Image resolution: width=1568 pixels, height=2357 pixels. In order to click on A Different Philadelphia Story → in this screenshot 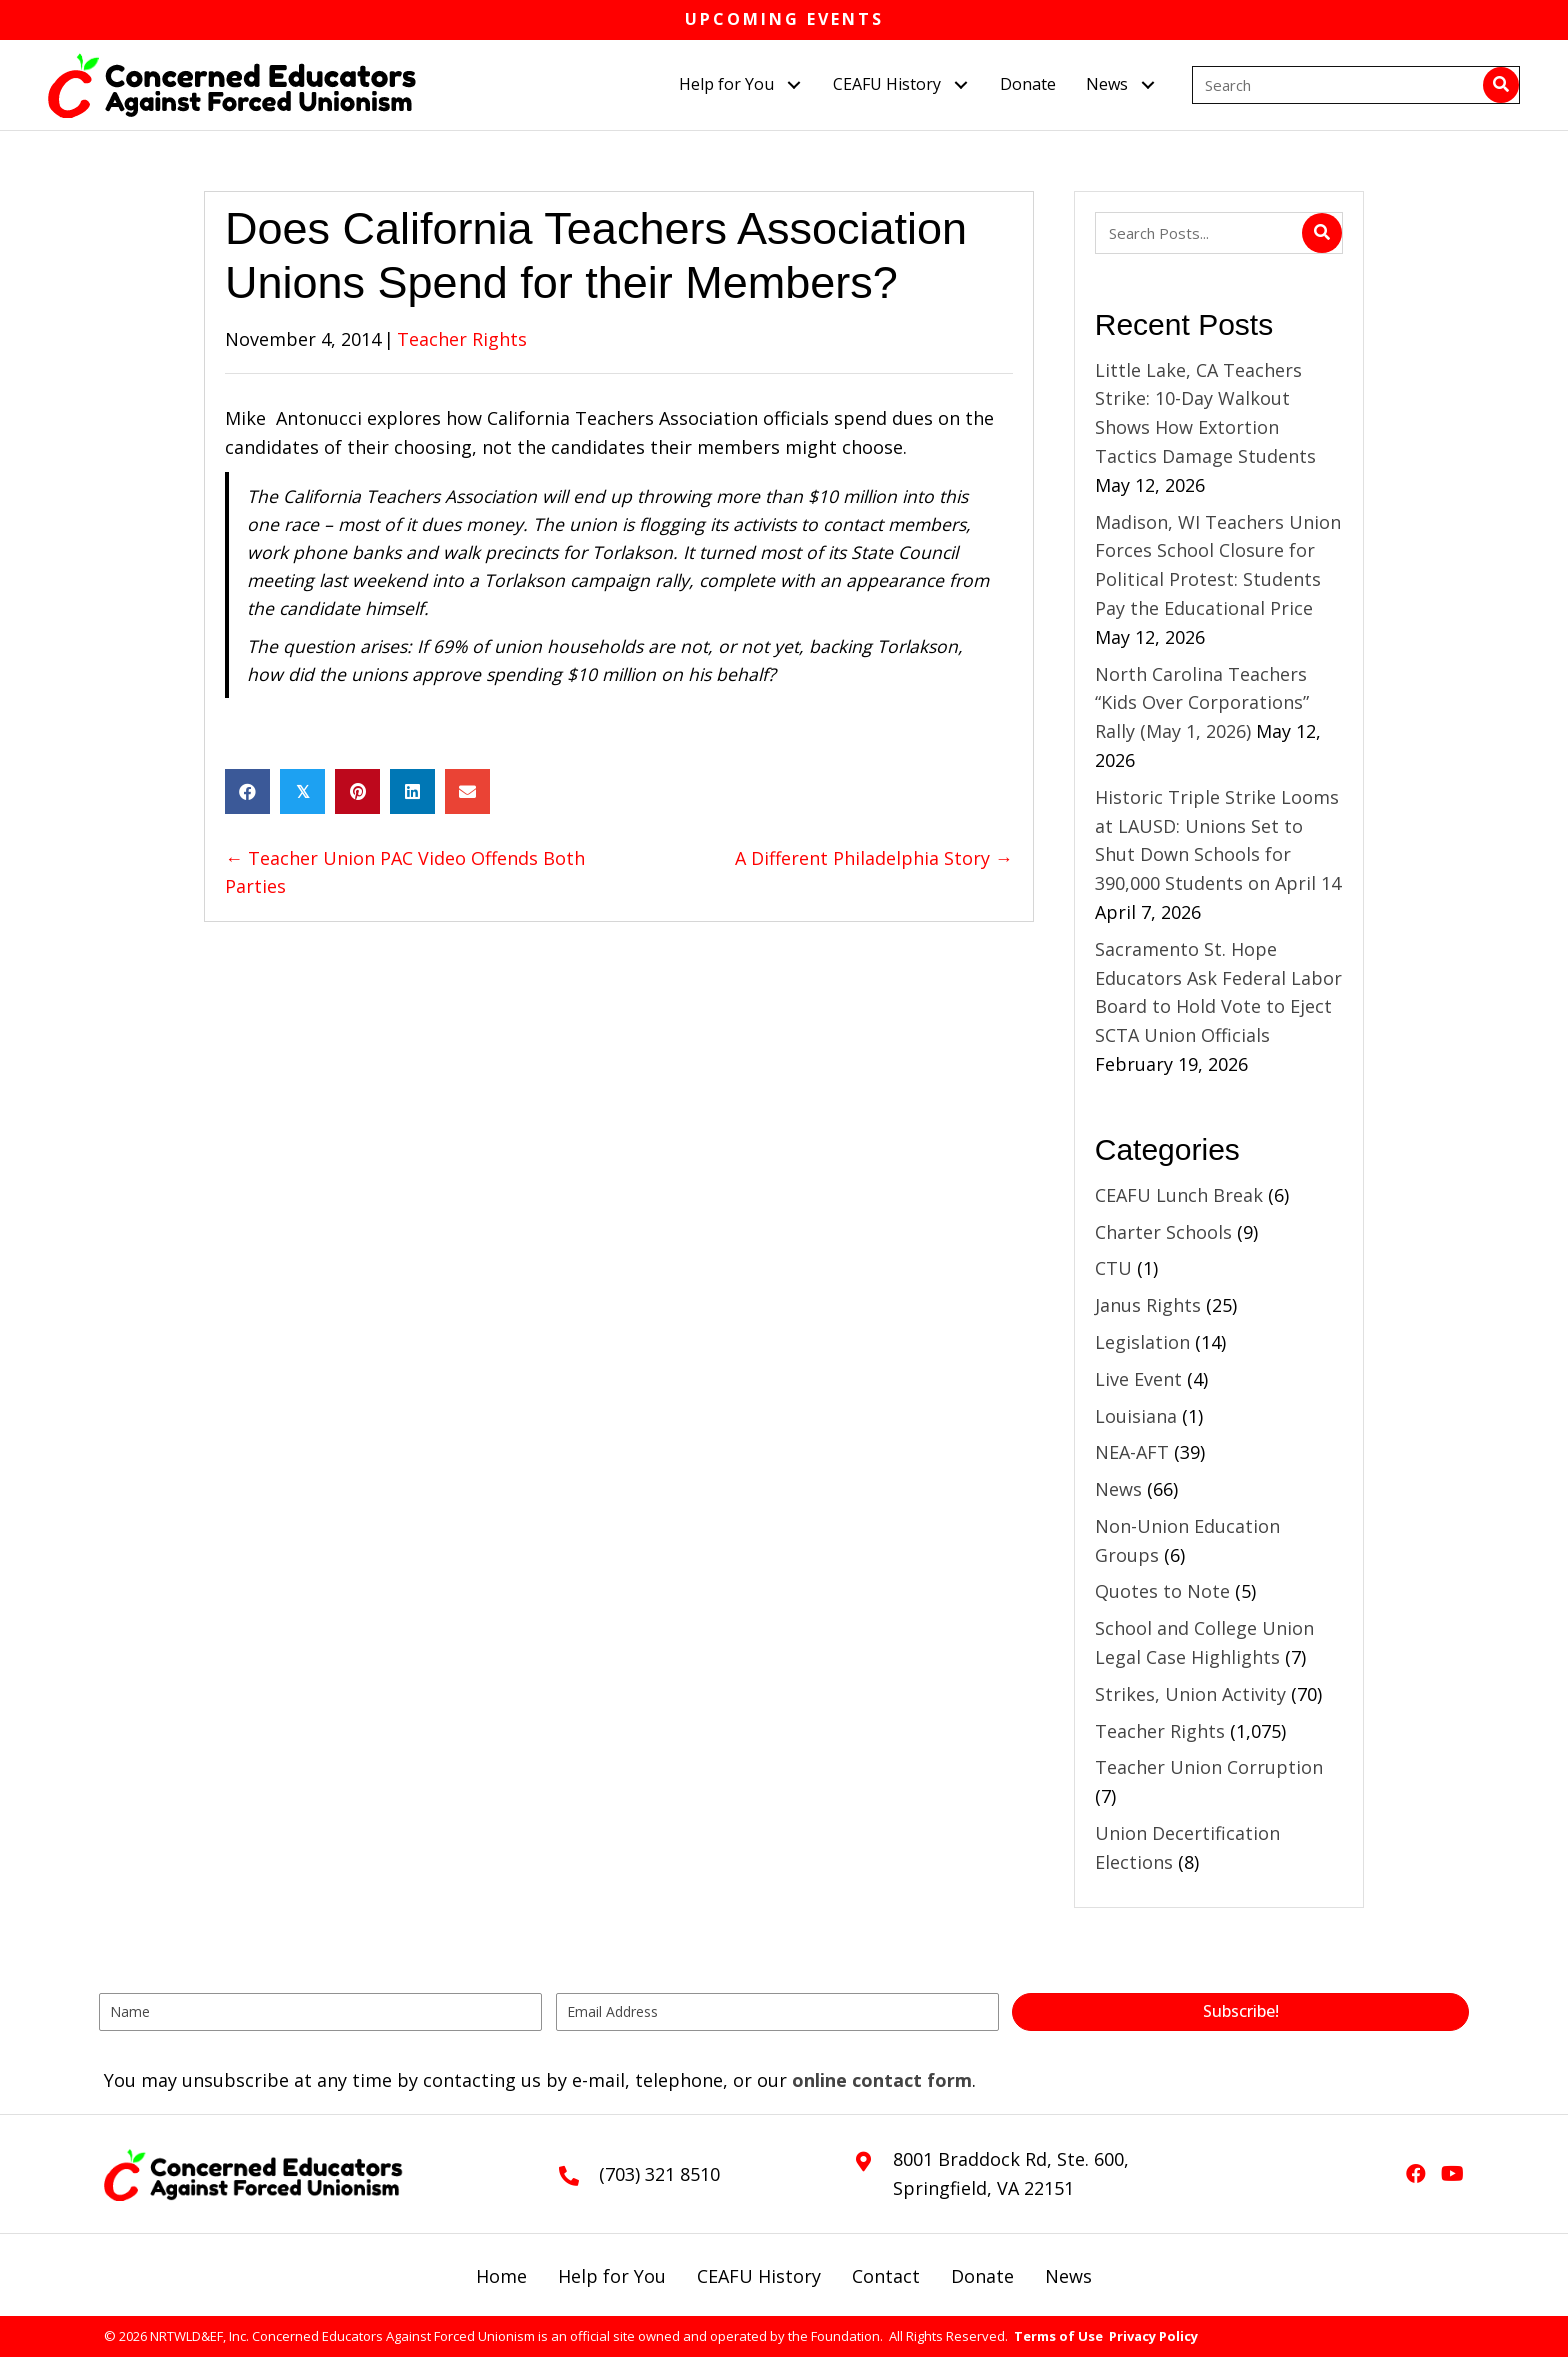, I will do `click(874, 858)`.